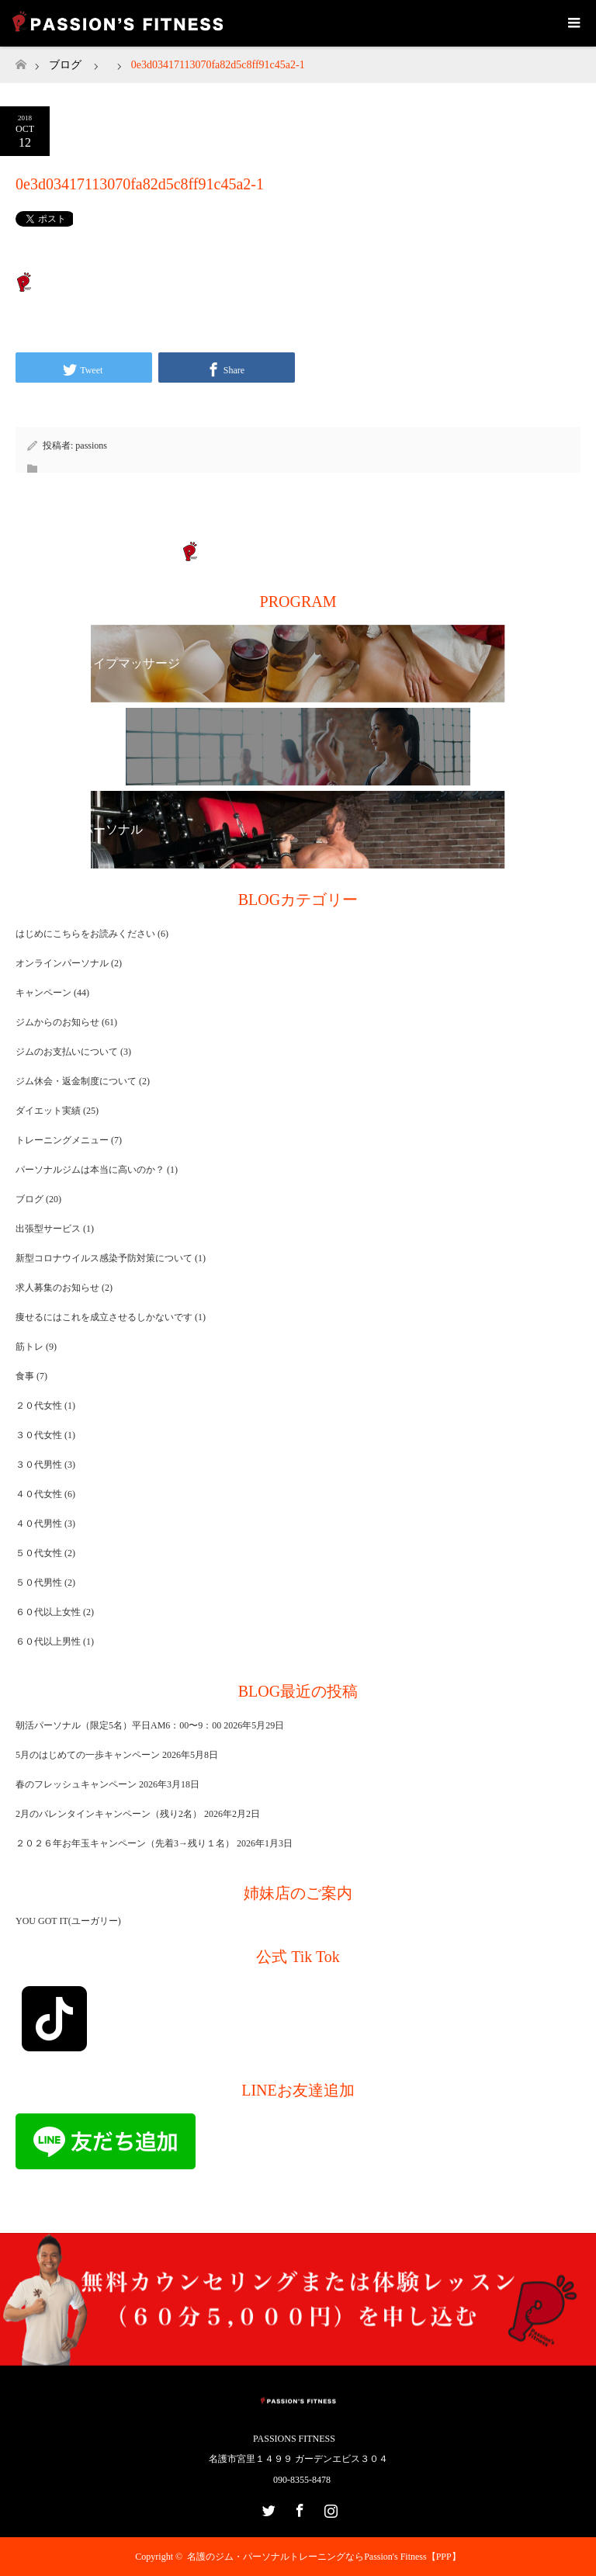  I want to click on パーソナルジムは本当に高いのか？, so click(90, 1169).